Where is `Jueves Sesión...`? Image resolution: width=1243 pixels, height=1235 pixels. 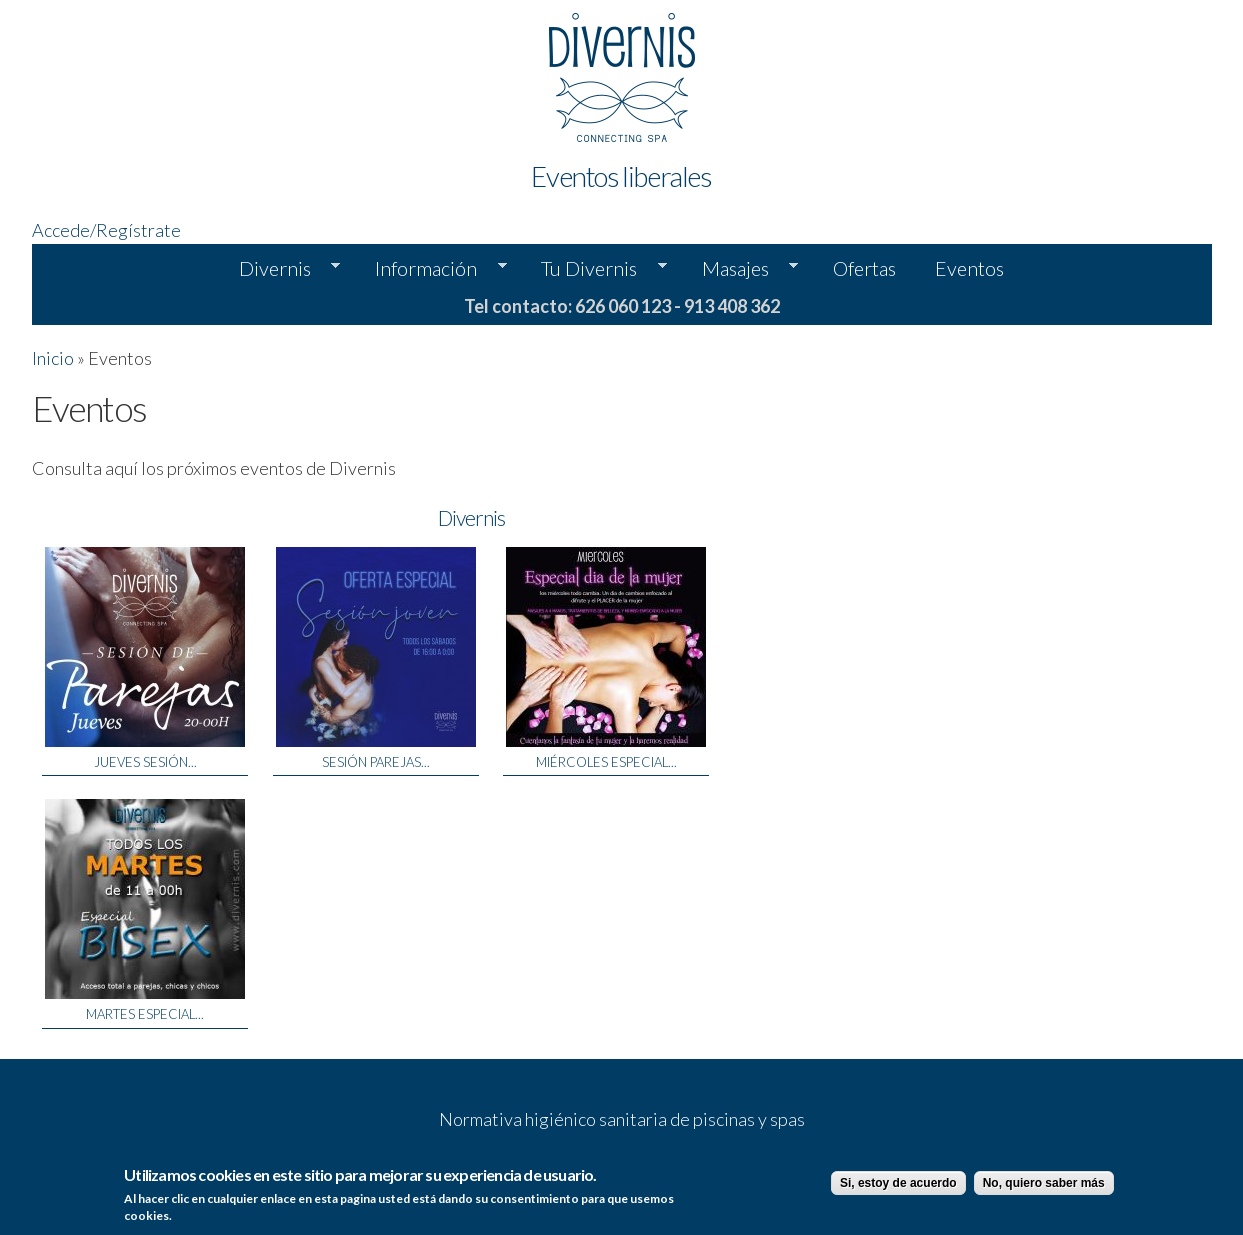 Jueves Sesión... is located at coordinates (145, 762).